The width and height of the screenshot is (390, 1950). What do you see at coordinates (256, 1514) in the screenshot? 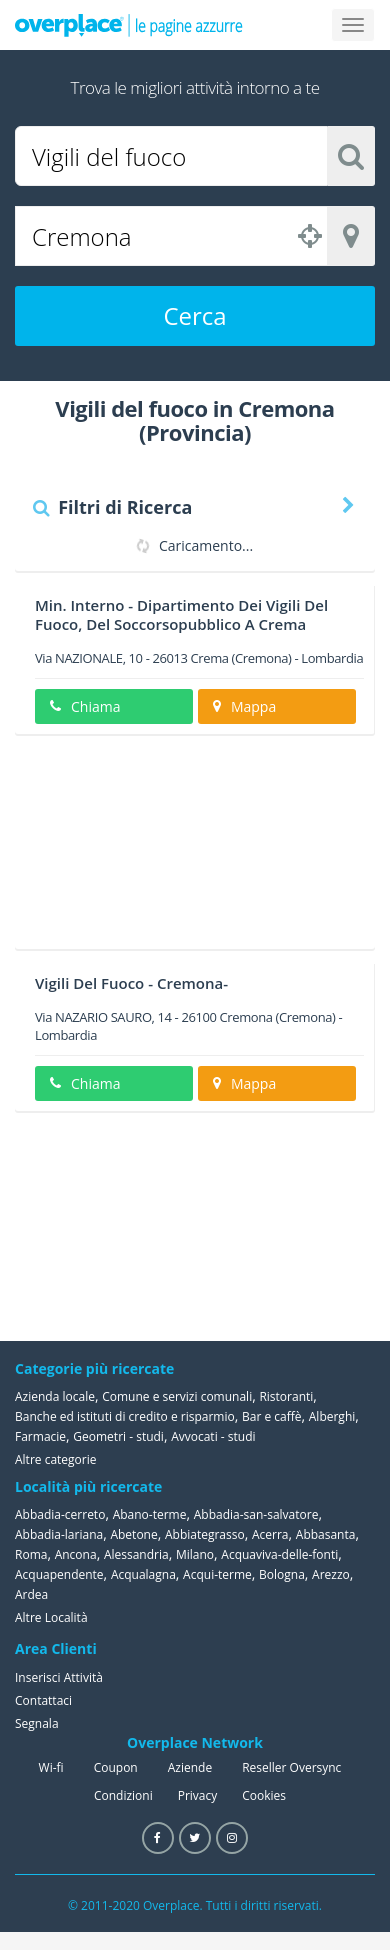
I see `Abbadia-san-salvatore` at bounding box center [256, 1514].